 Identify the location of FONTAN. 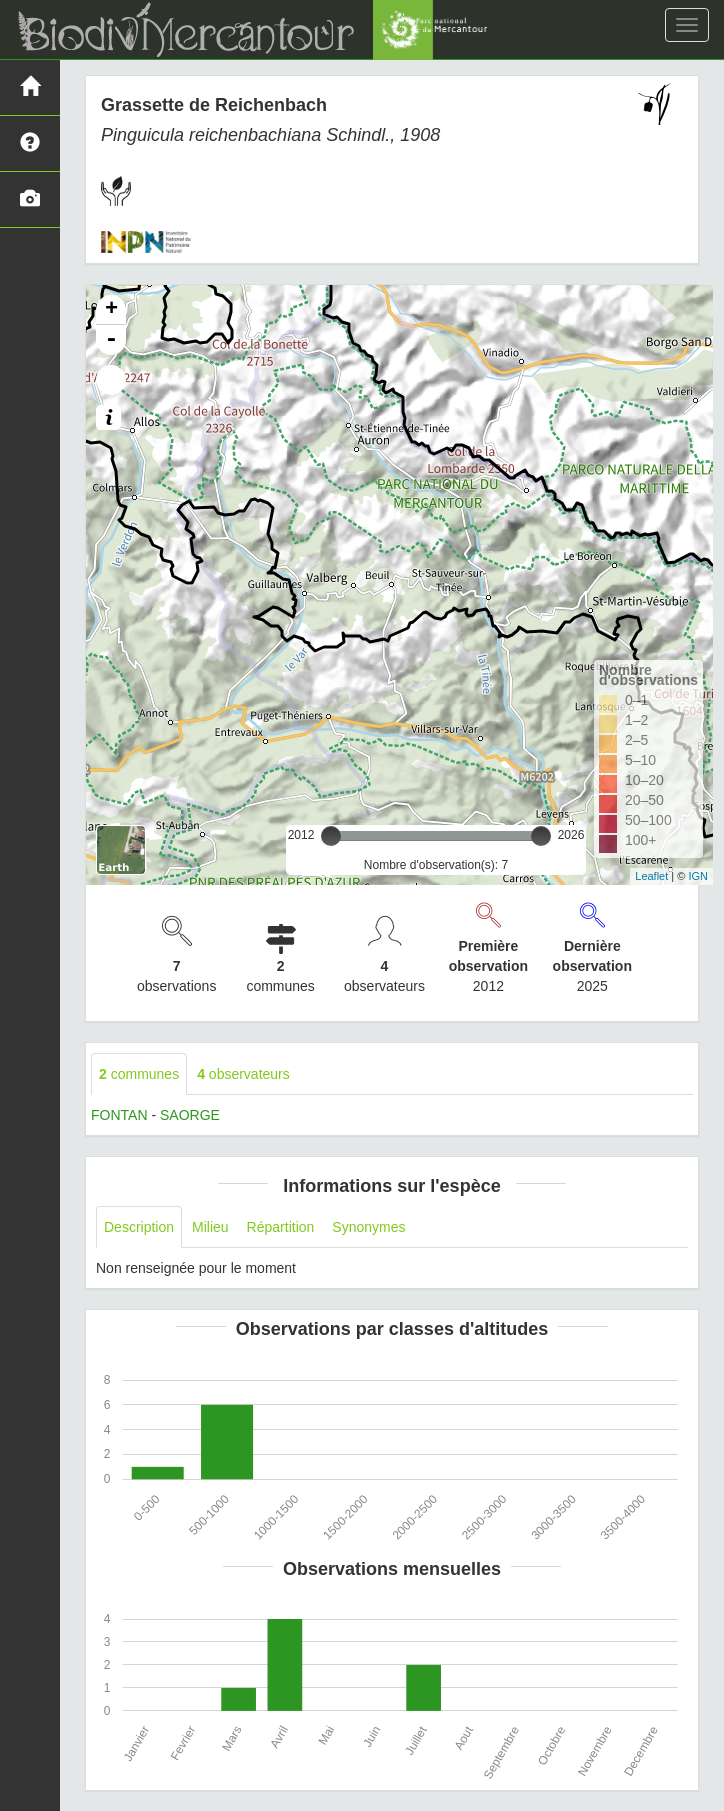
(119, 1115).